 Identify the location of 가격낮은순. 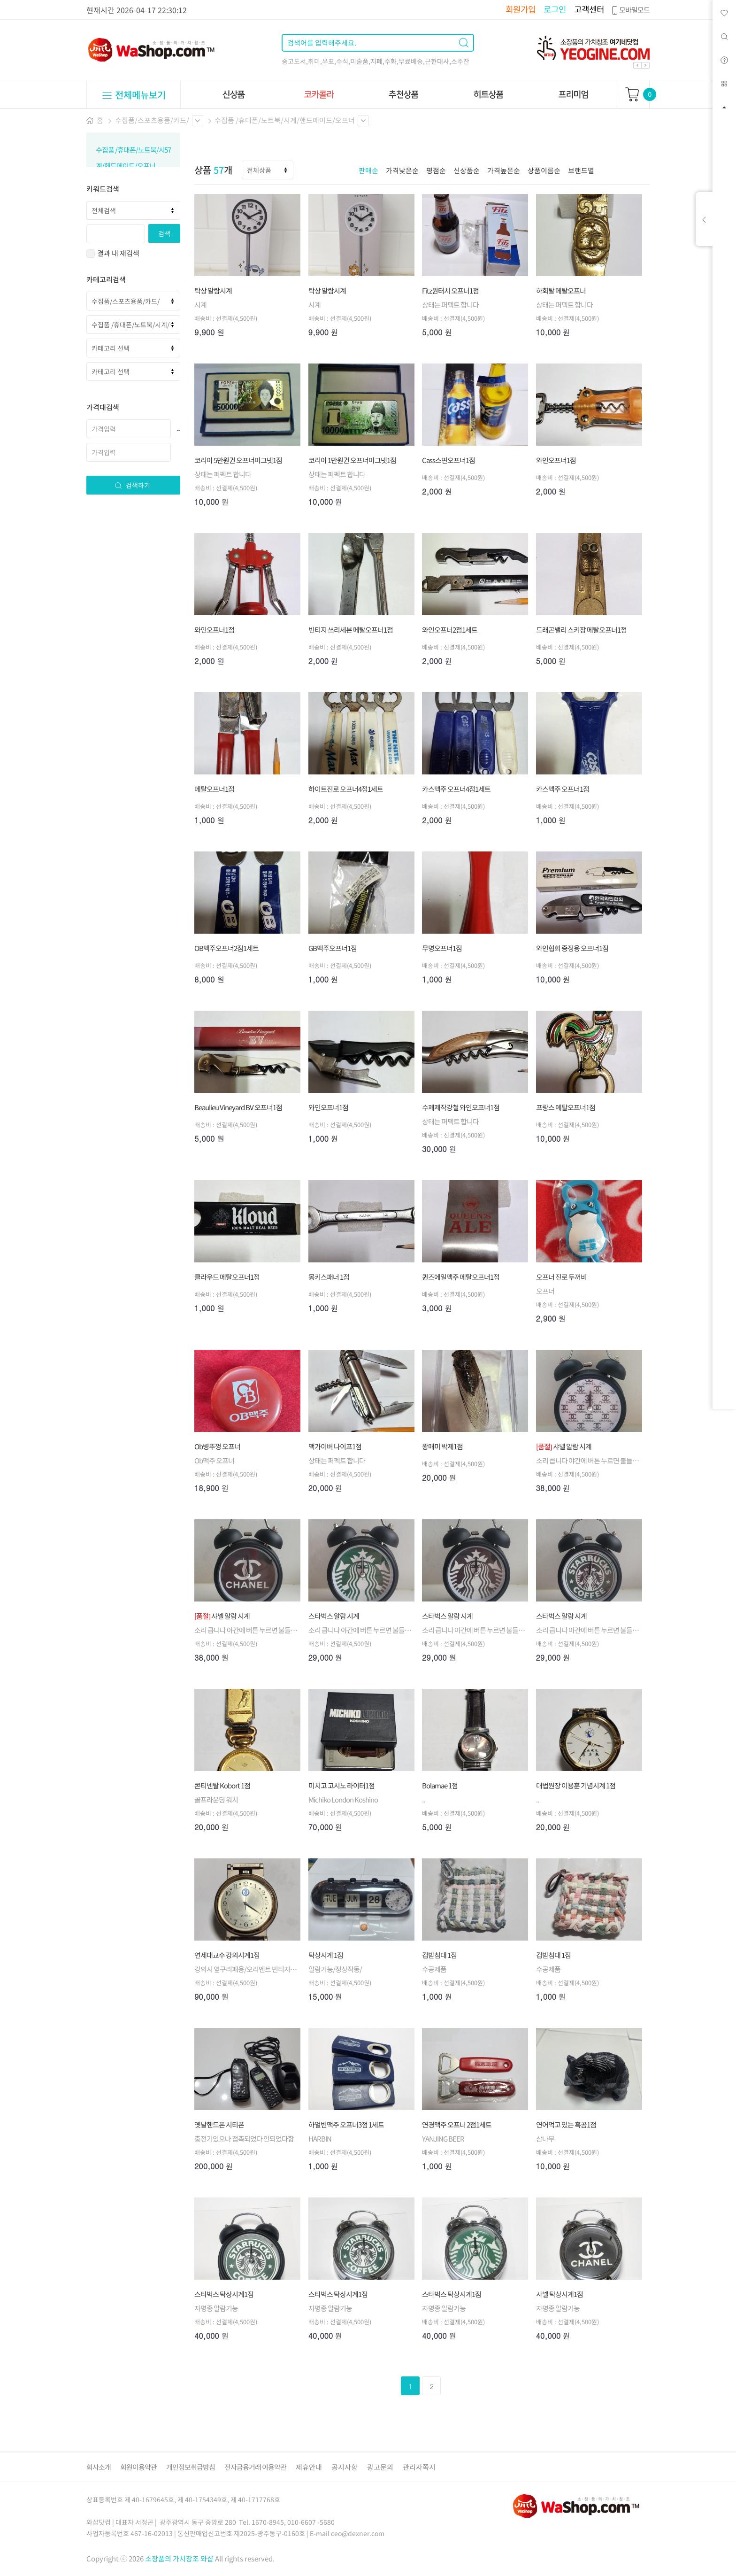
(402, 170).